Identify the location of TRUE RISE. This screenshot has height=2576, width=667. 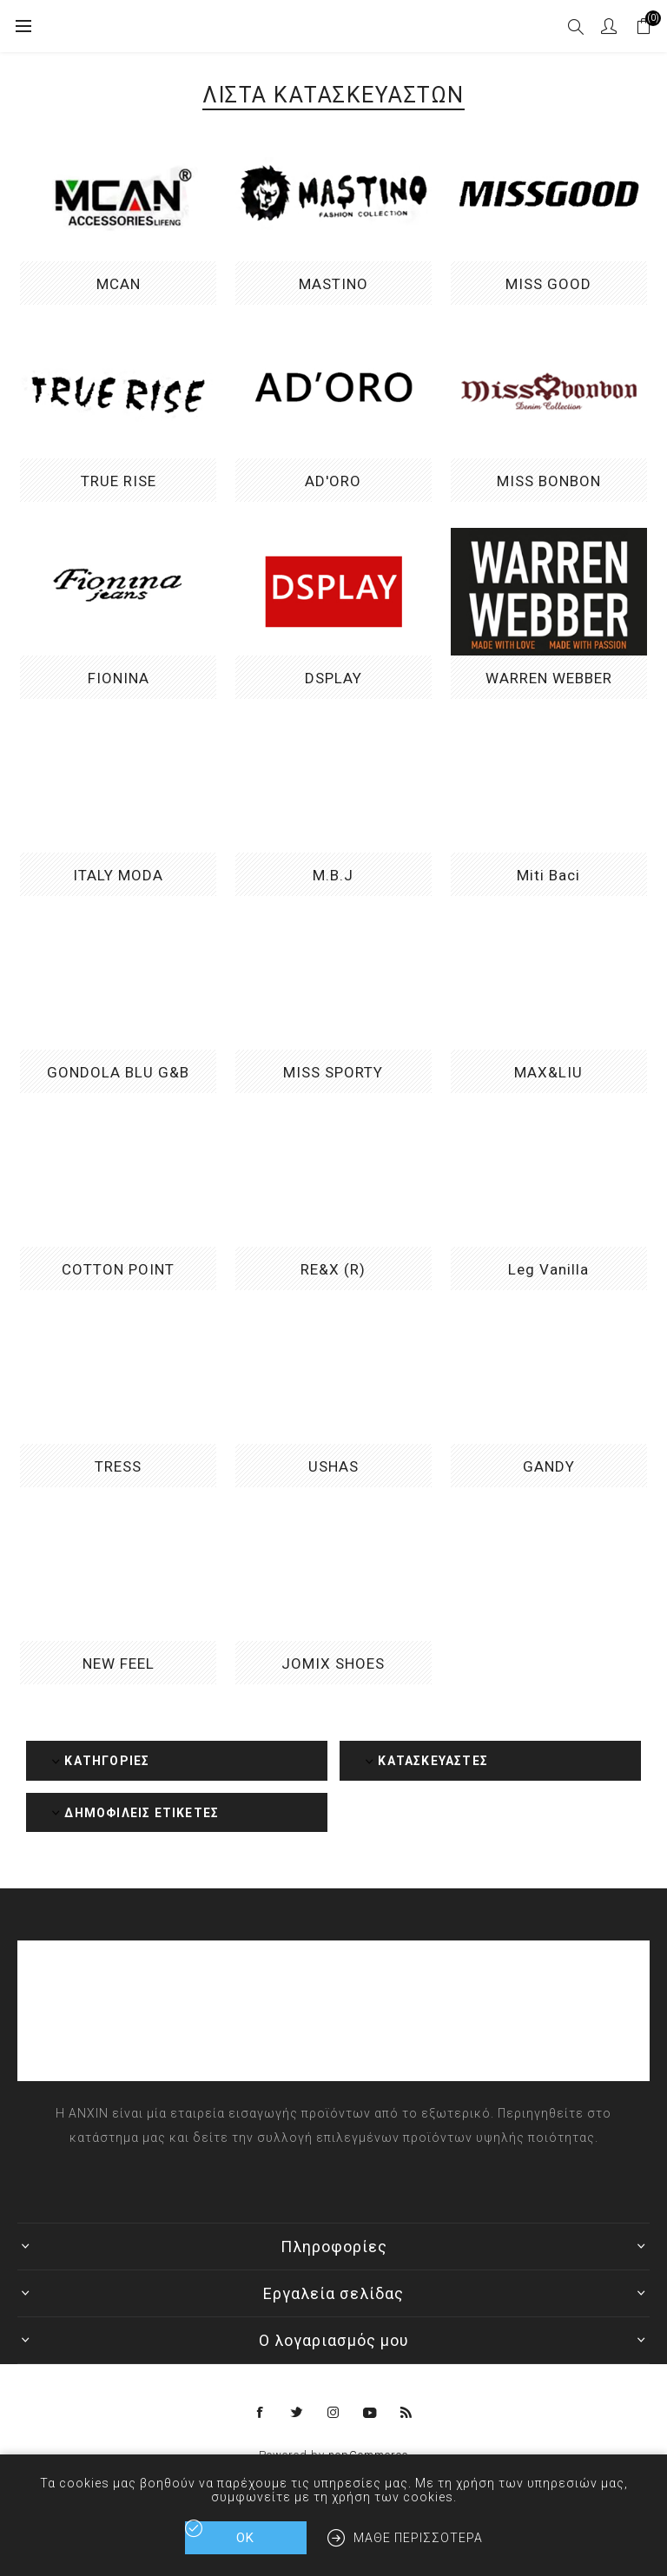
(118, 481).